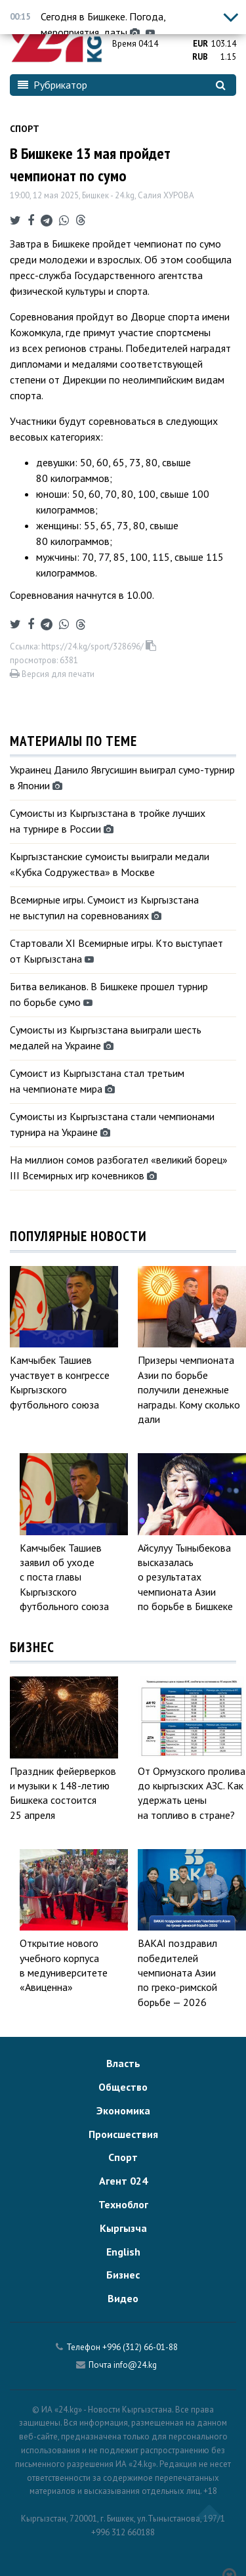 The height and width of the screenshot is (2576, 246). I want to click on Кыргызча, so click(123, 2228).